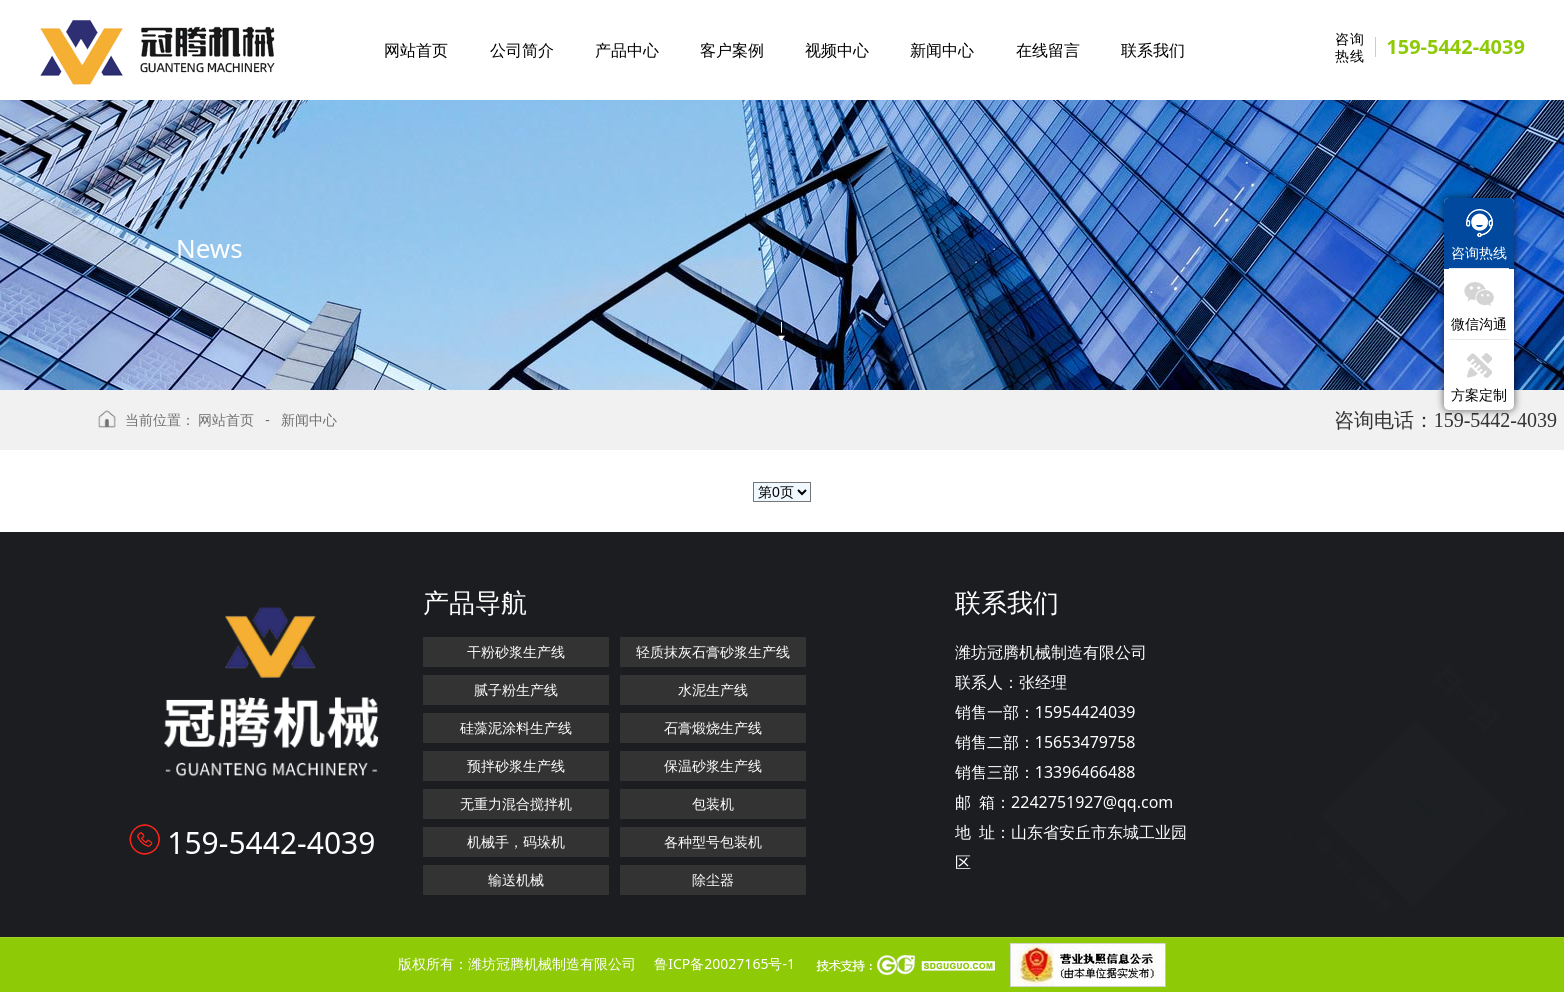 The image size is (1564, 992). I want to click on 机械手，码垛机, so click(516, 841).